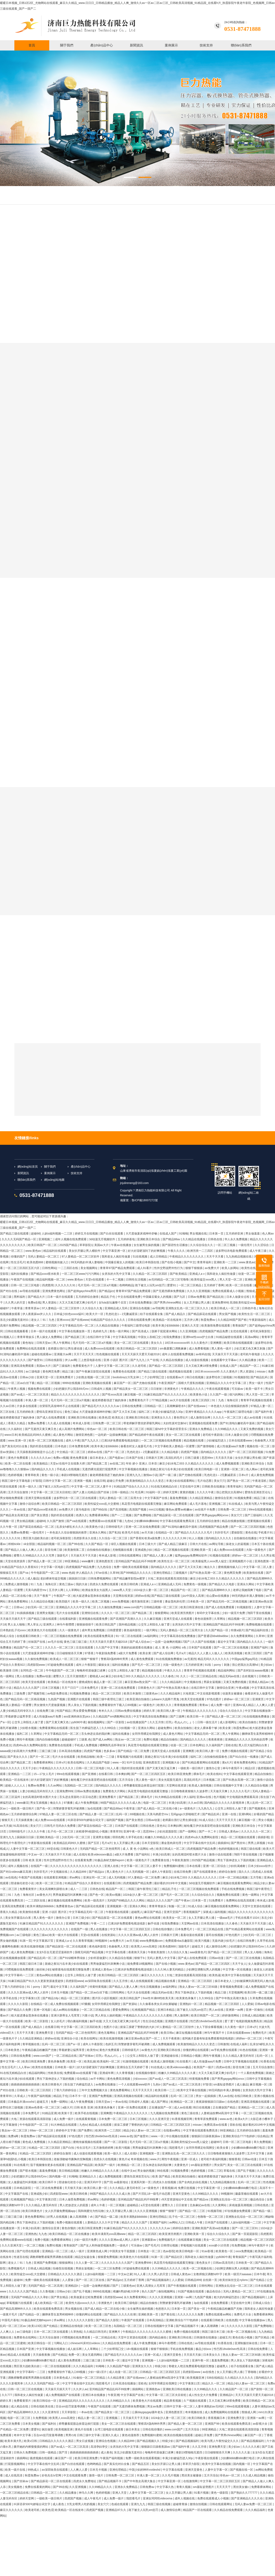 This screenshot has width=275, height=2576. Describe the element at coordinates (80, 1693) in the screenshot. I see `91视频免费播放` at that location.